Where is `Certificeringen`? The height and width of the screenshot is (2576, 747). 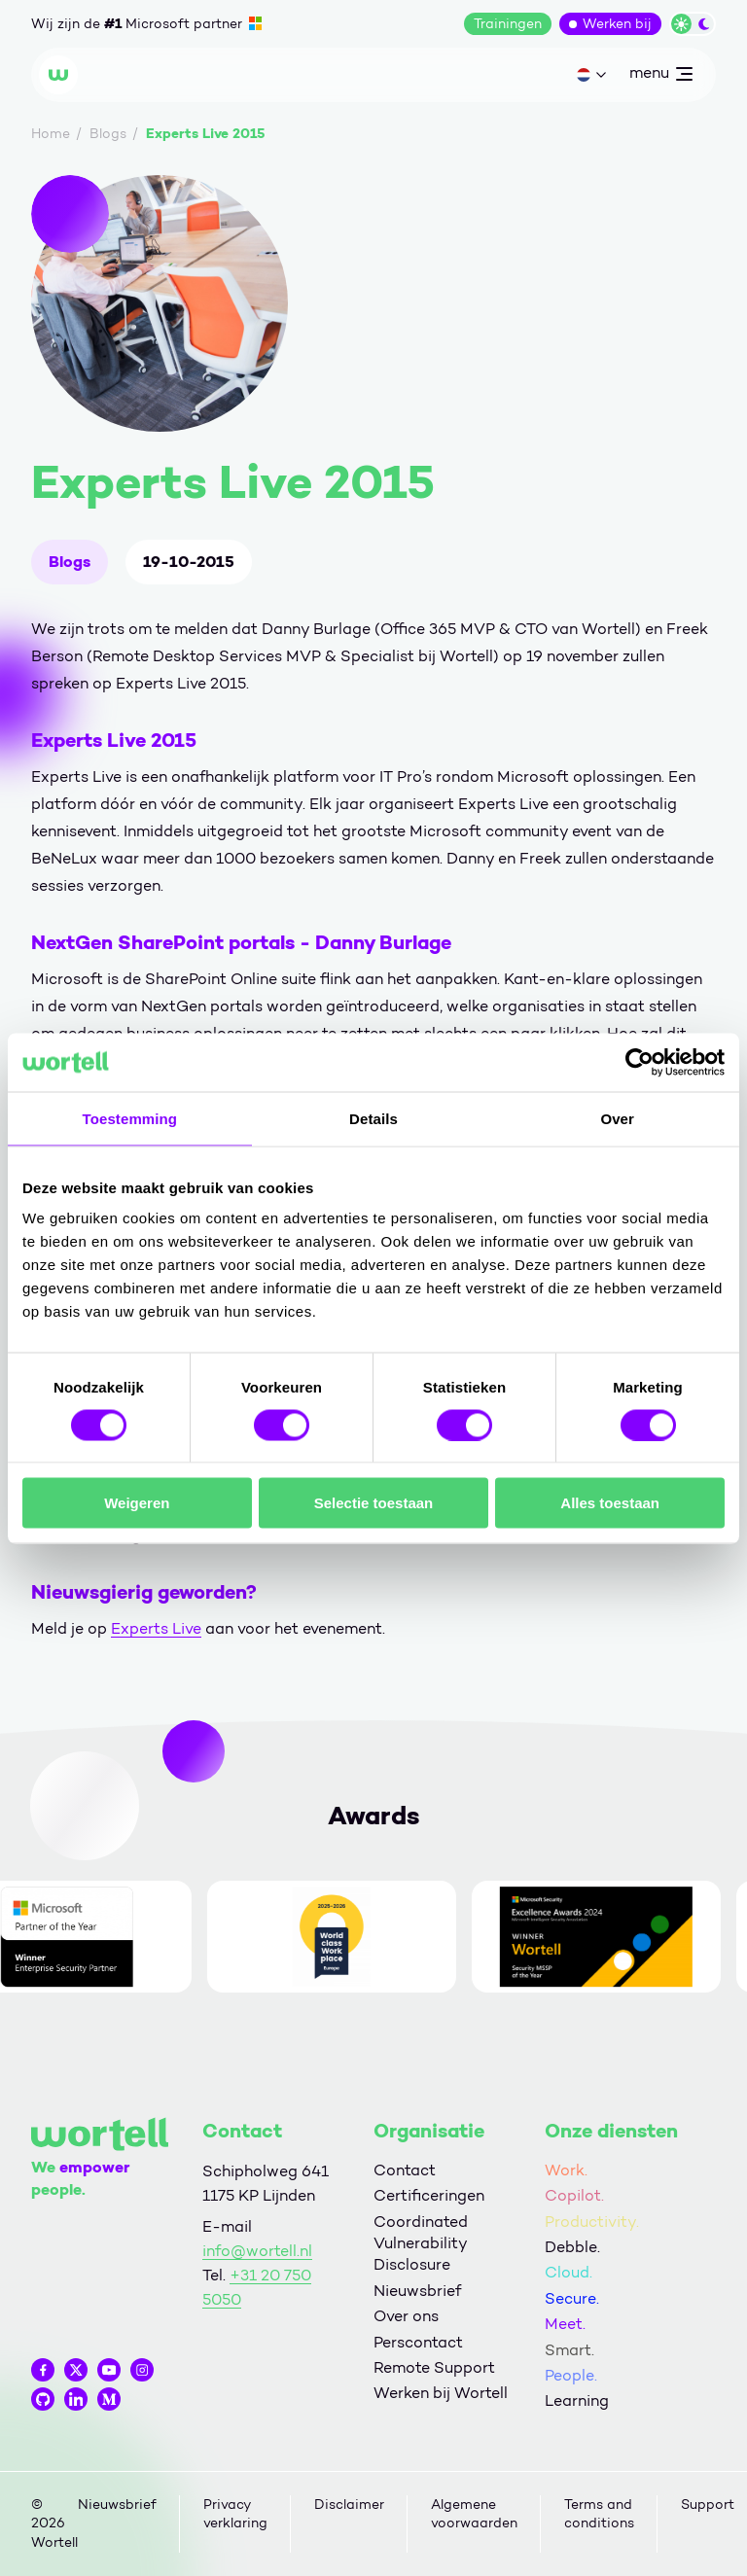 Certificeringen is located at coordinates (429, 2195).